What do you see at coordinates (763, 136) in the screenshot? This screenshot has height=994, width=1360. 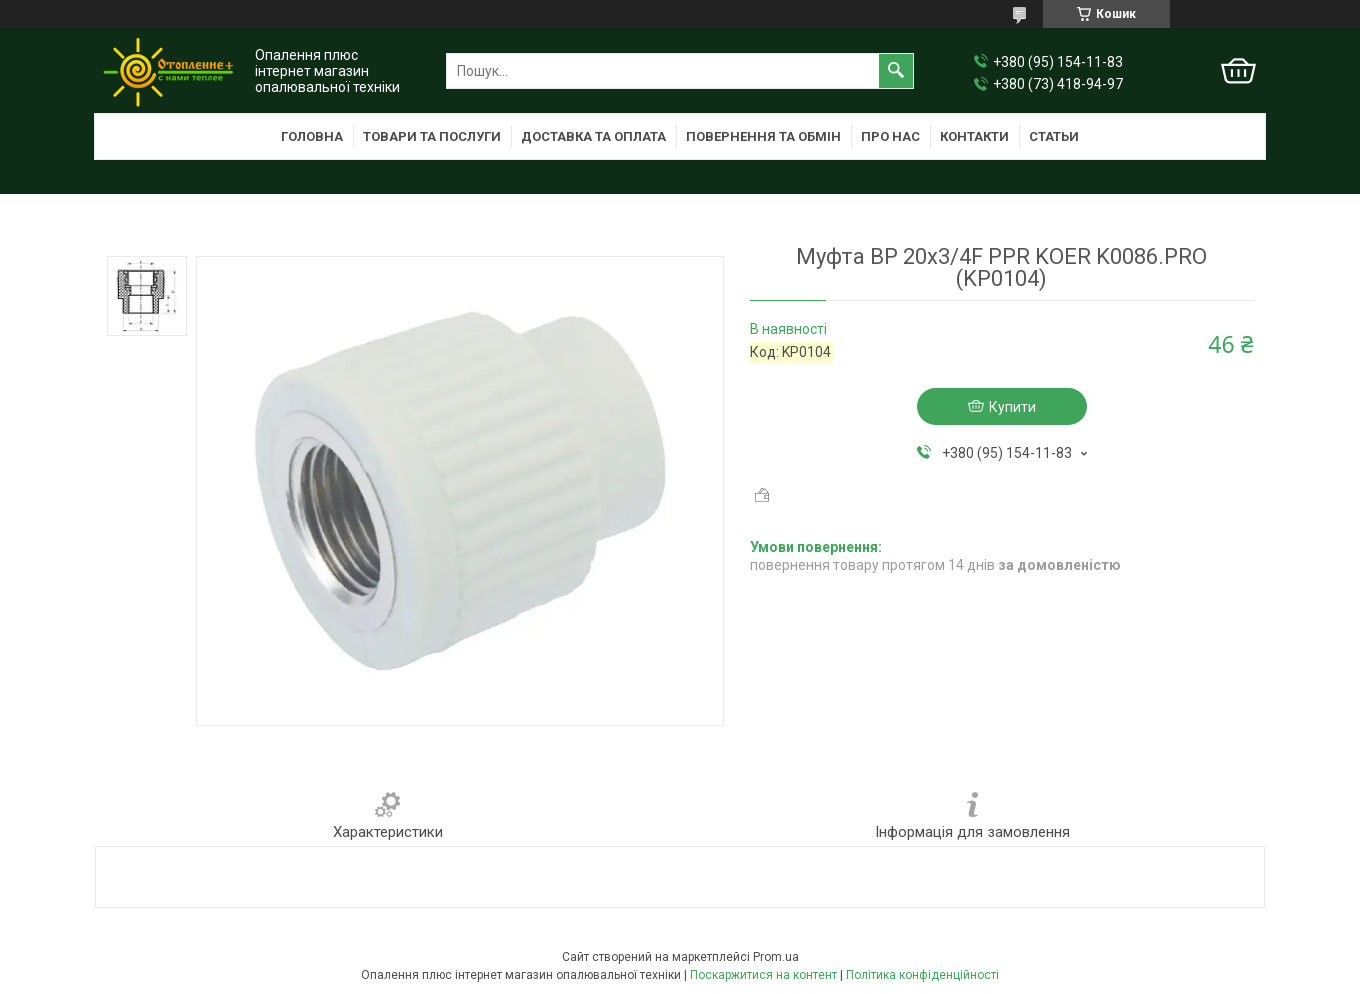 I see `Повернення та обмін` at bounding box center [763, 136].